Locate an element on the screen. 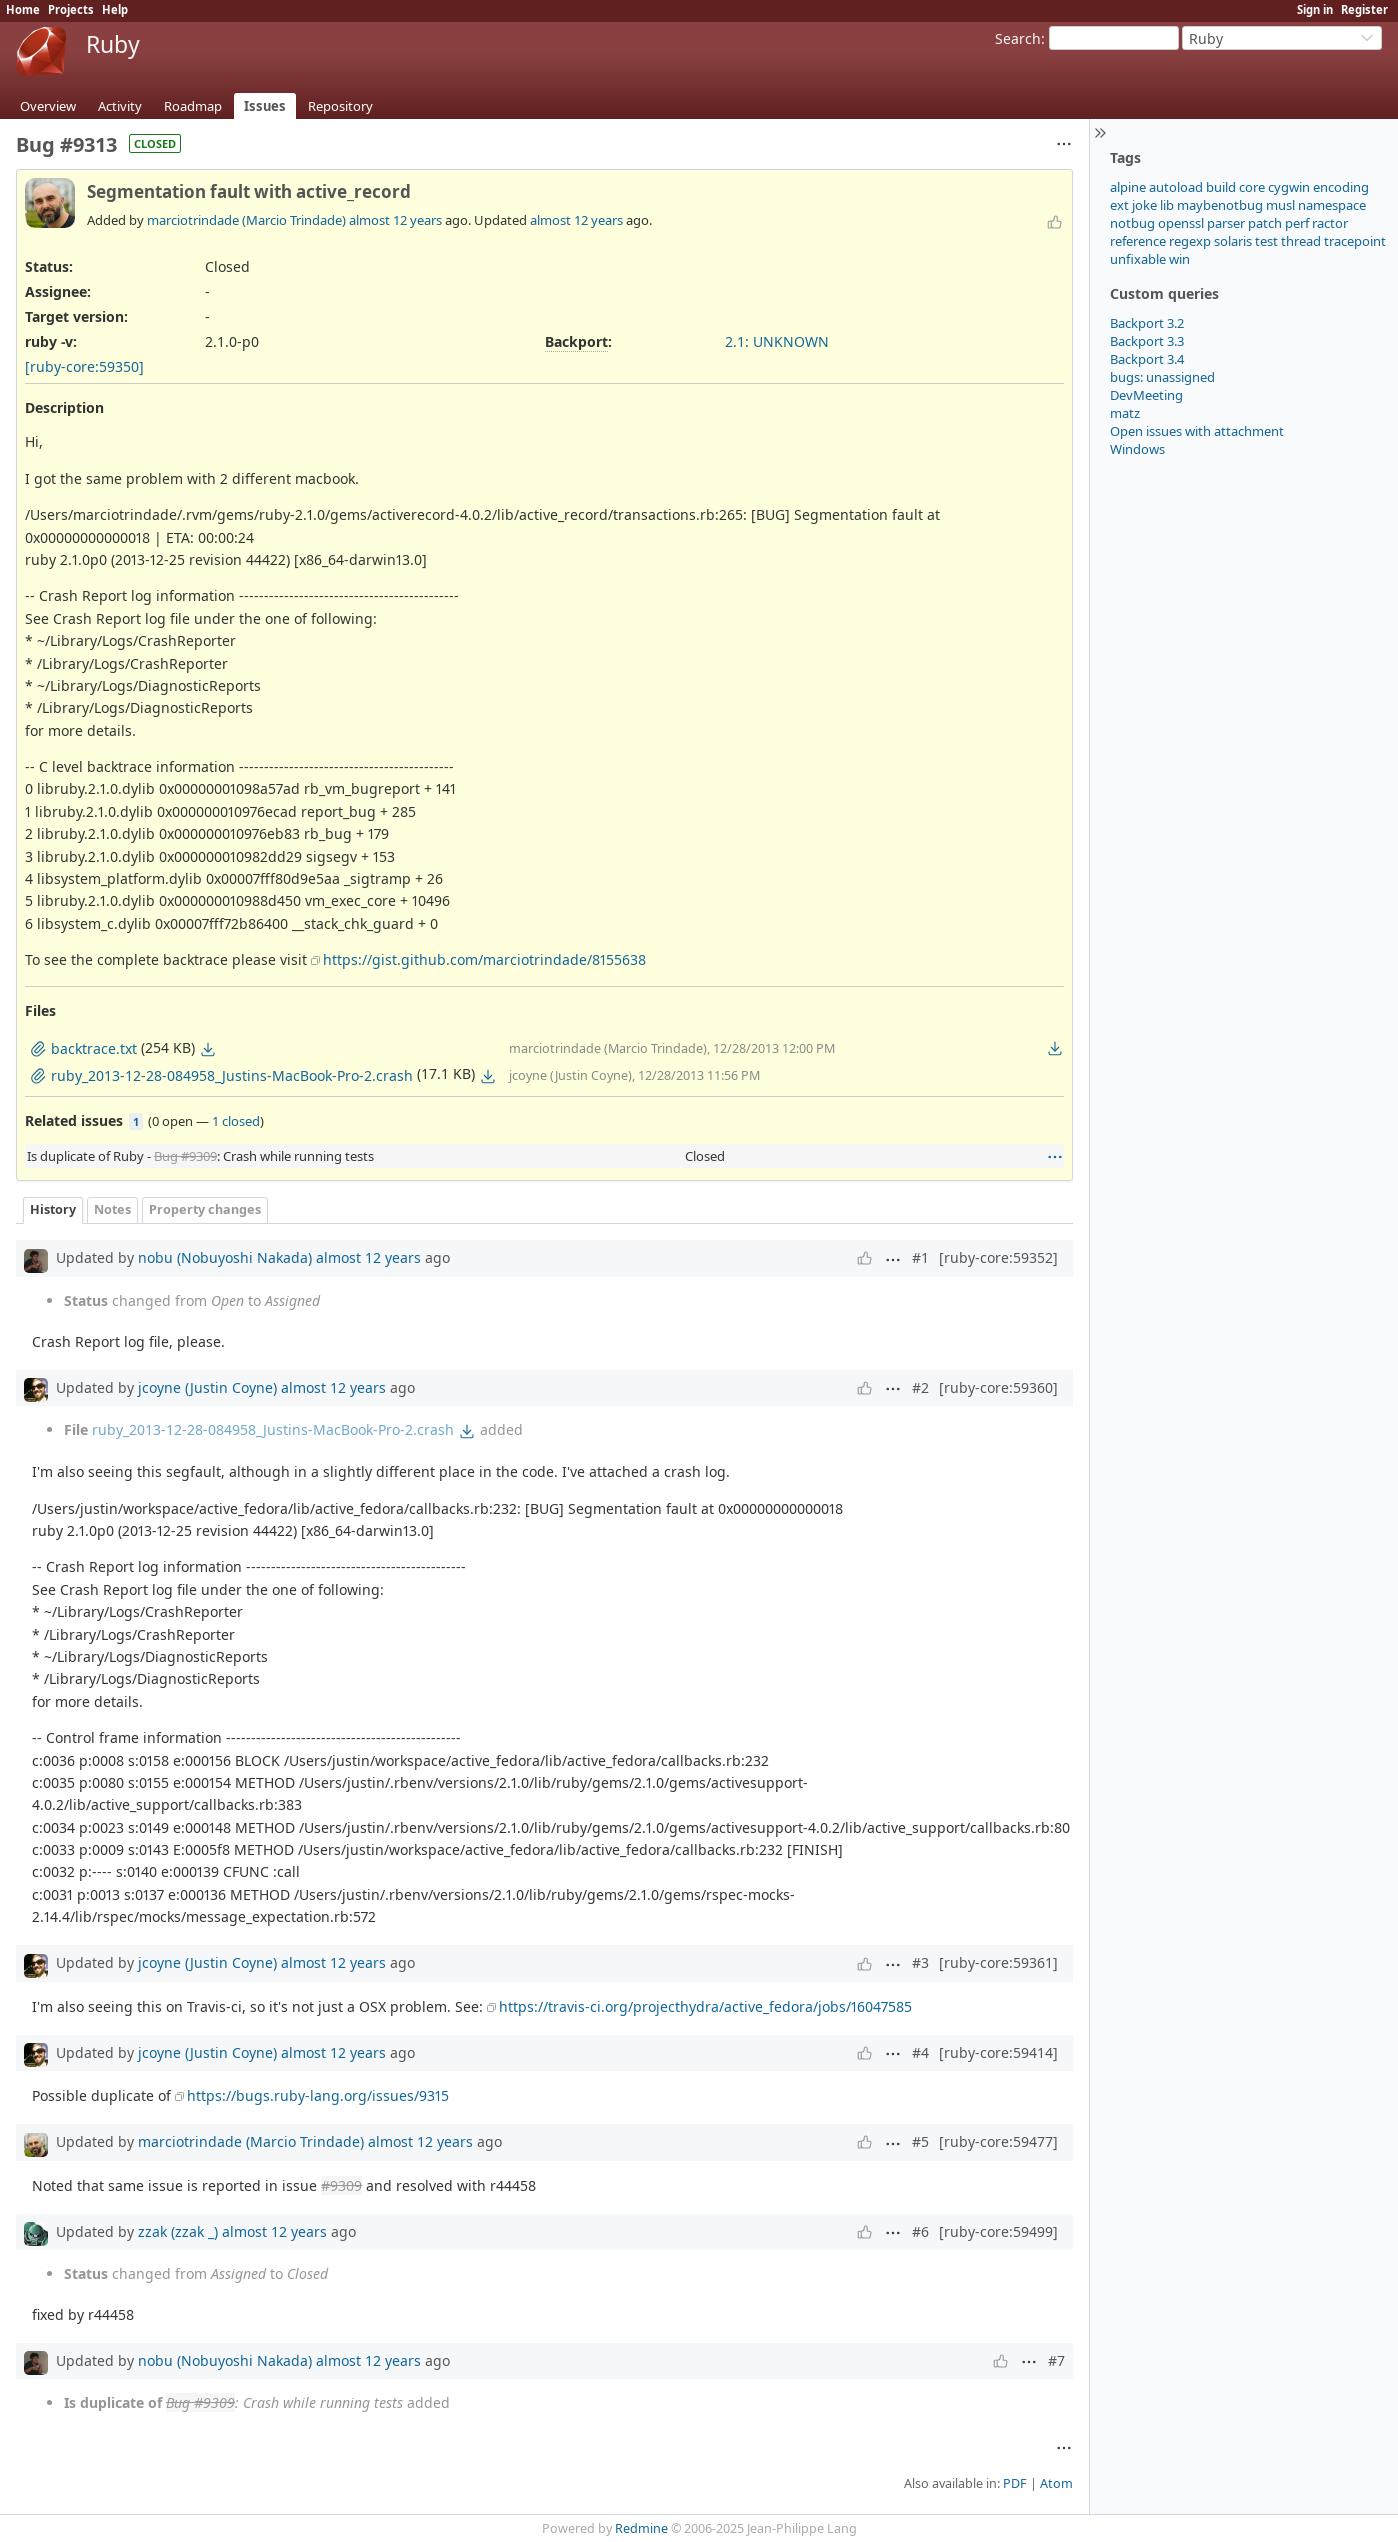 This screenshot has height=2542, width=1398. patch is located at coordinates (1265, 223).